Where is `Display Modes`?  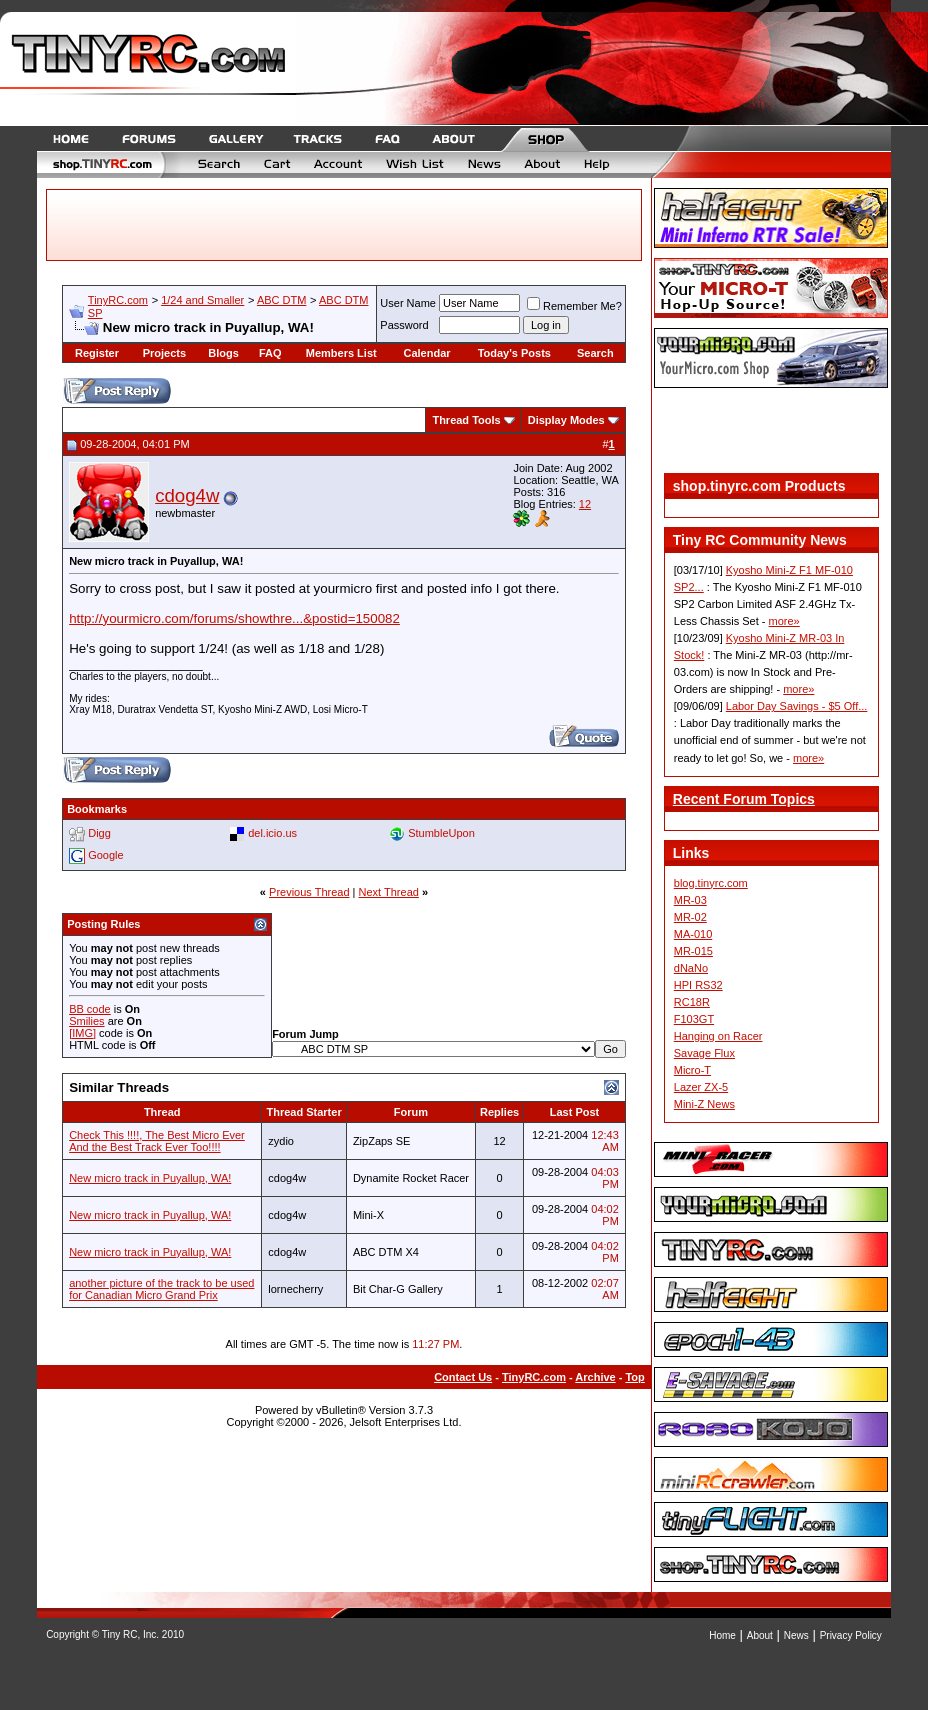
Display Modes is located at coordinates (566, 420).